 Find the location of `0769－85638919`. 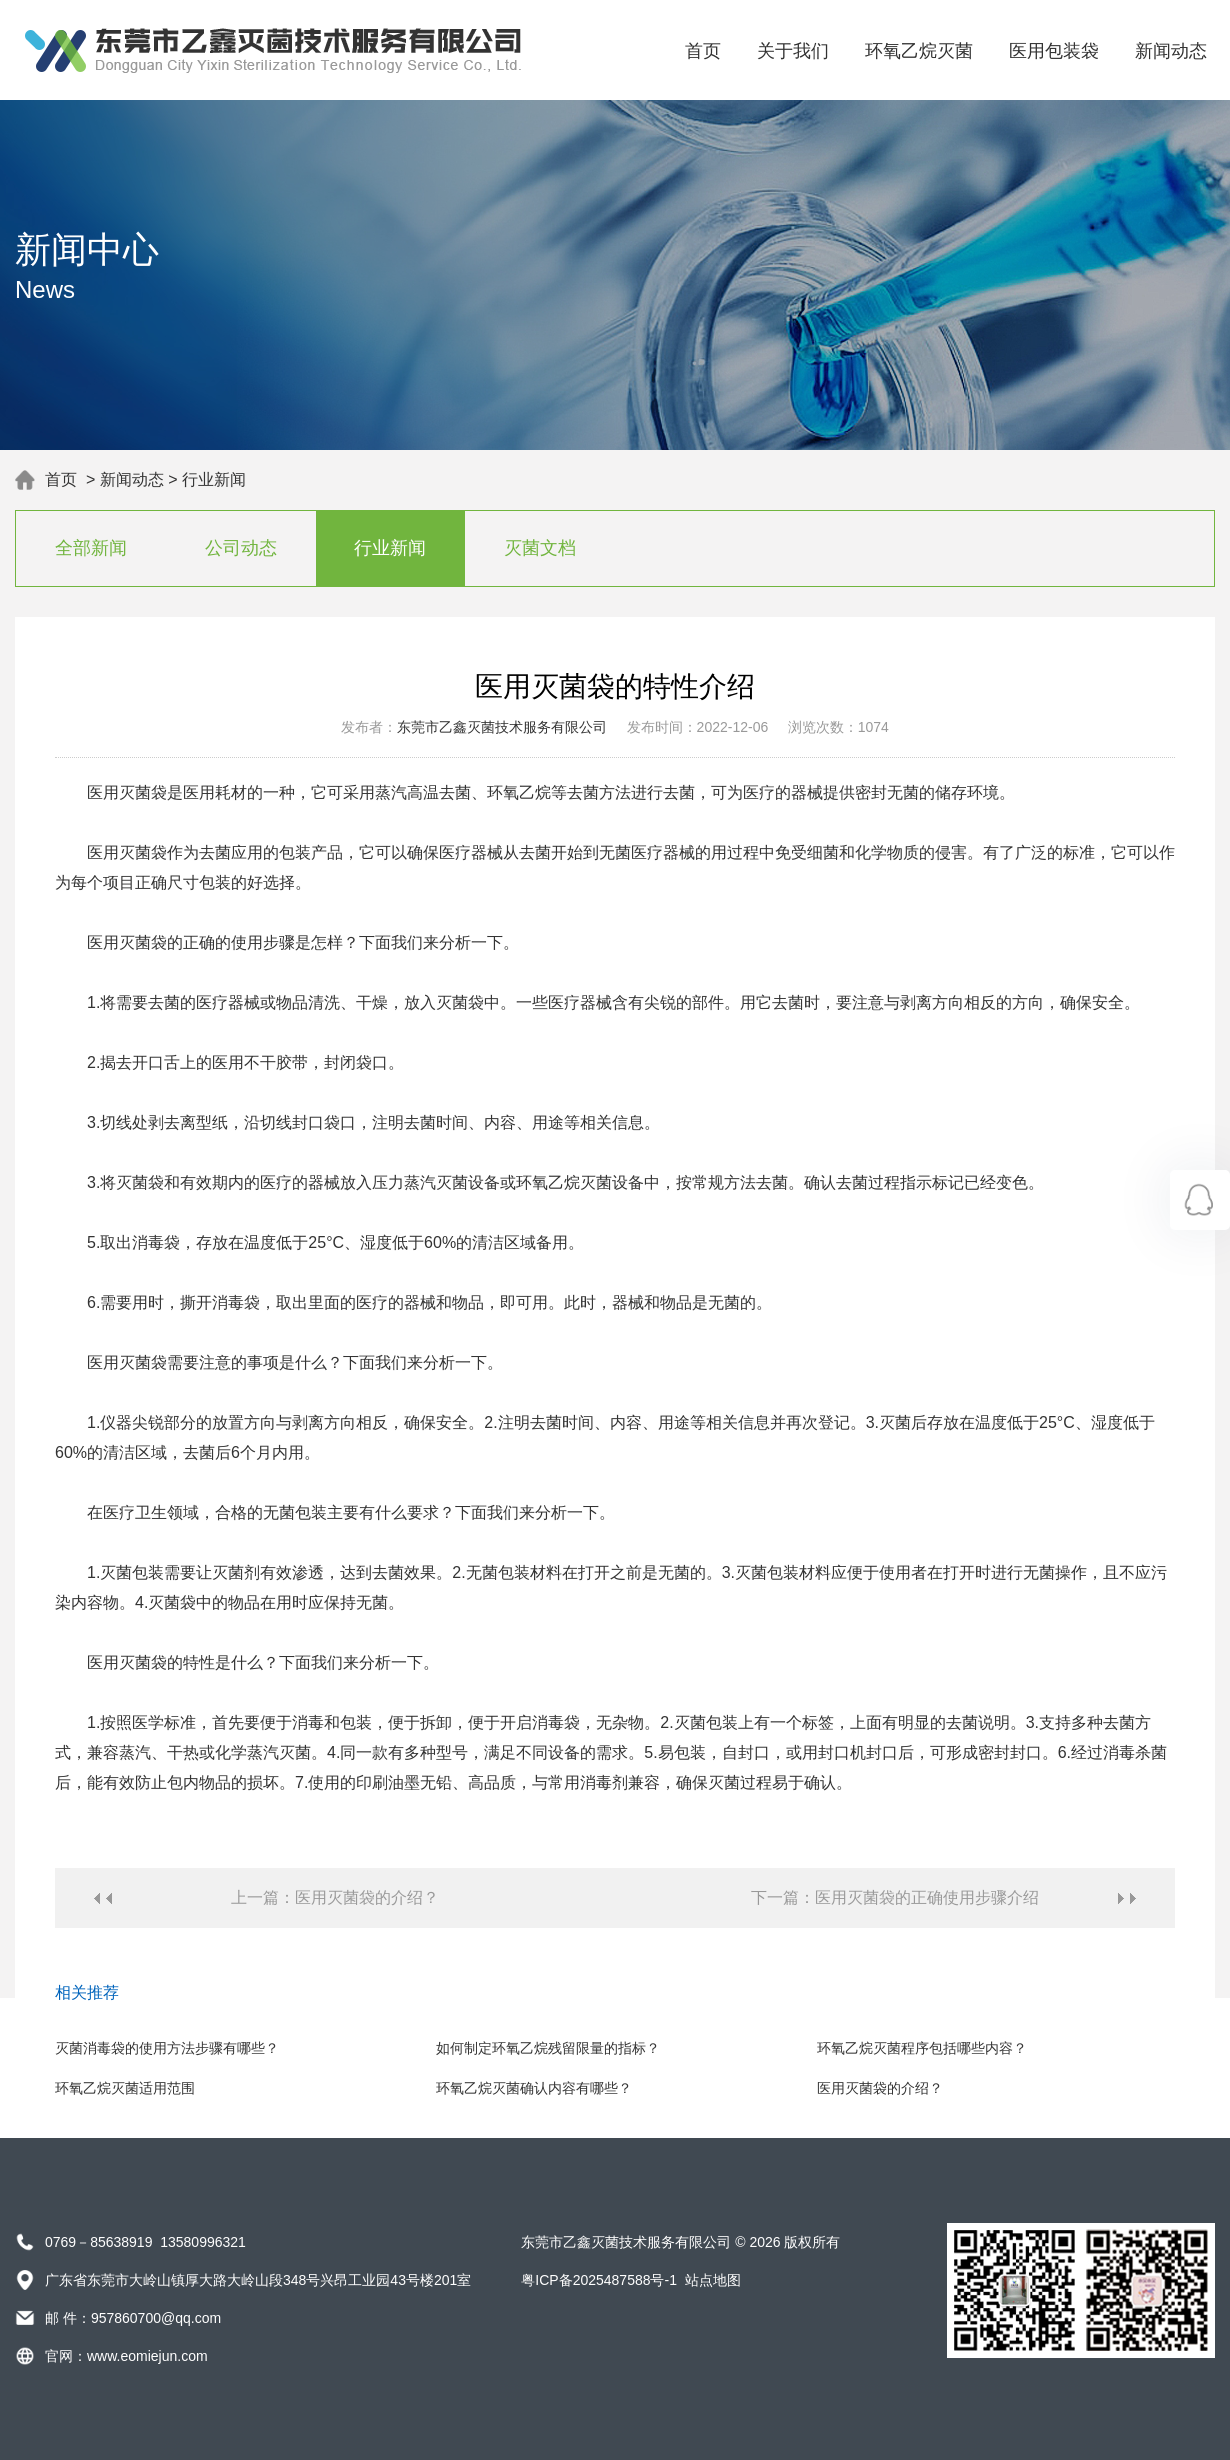

0769－85638919 is located at coordinates (98, 2242).